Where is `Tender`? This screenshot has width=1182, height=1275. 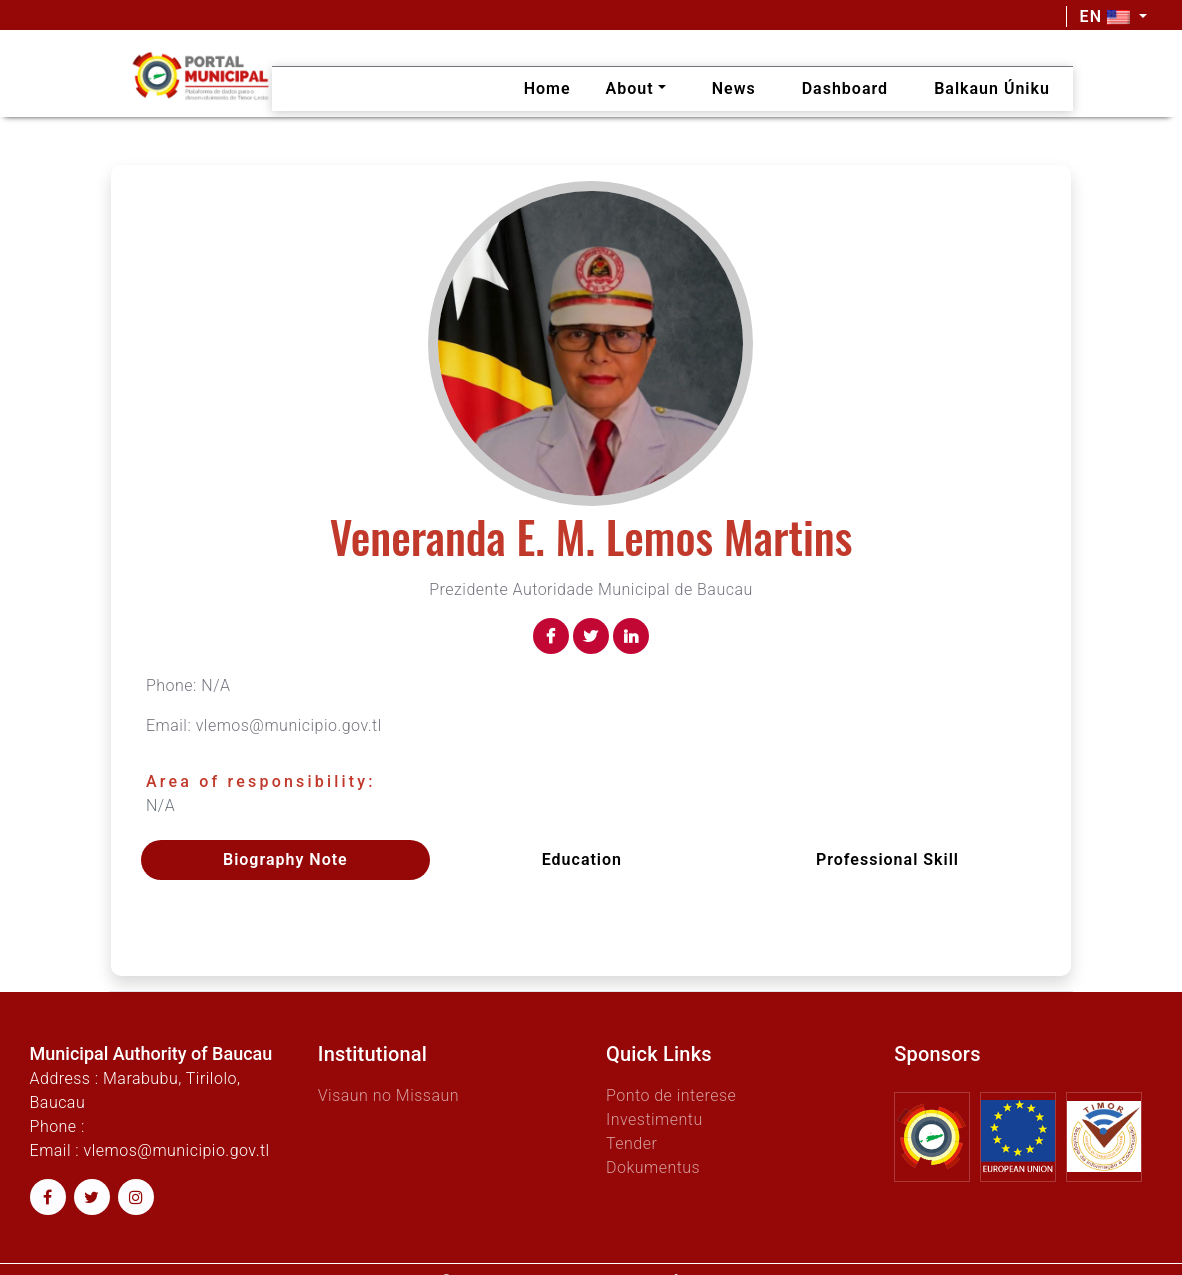
Tender is located at coordinates (631, 1143).